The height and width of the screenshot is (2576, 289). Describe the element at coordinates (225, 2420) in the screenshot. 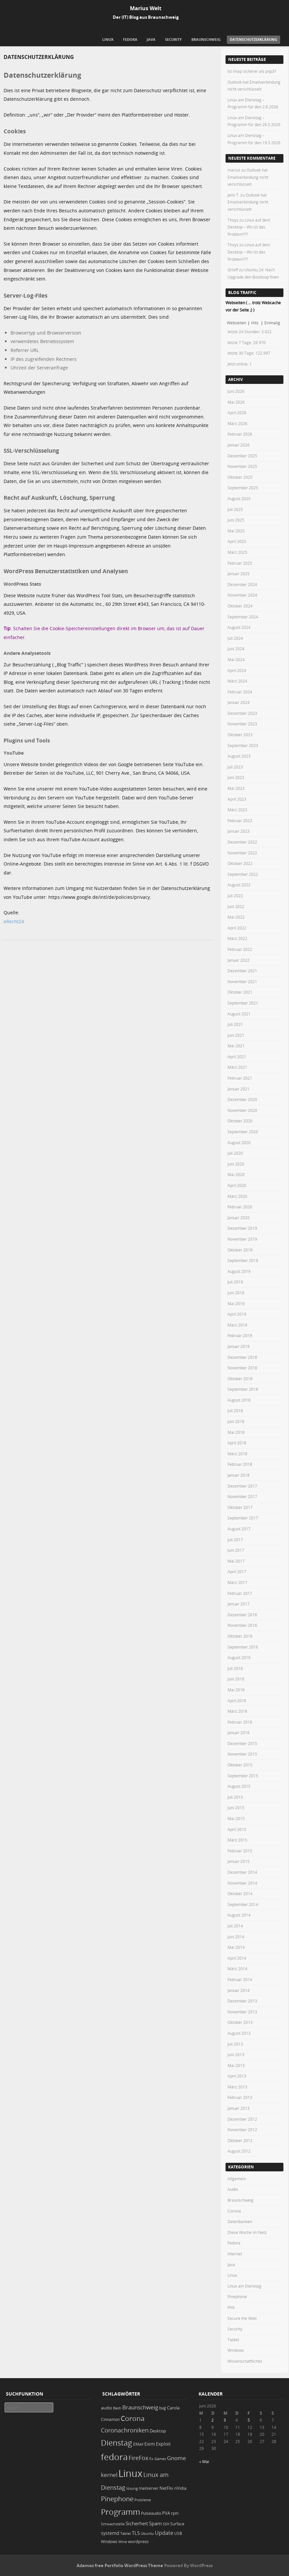

I see `3 [Beiträge veröffentlicht am 3. June 2026]` at that location.